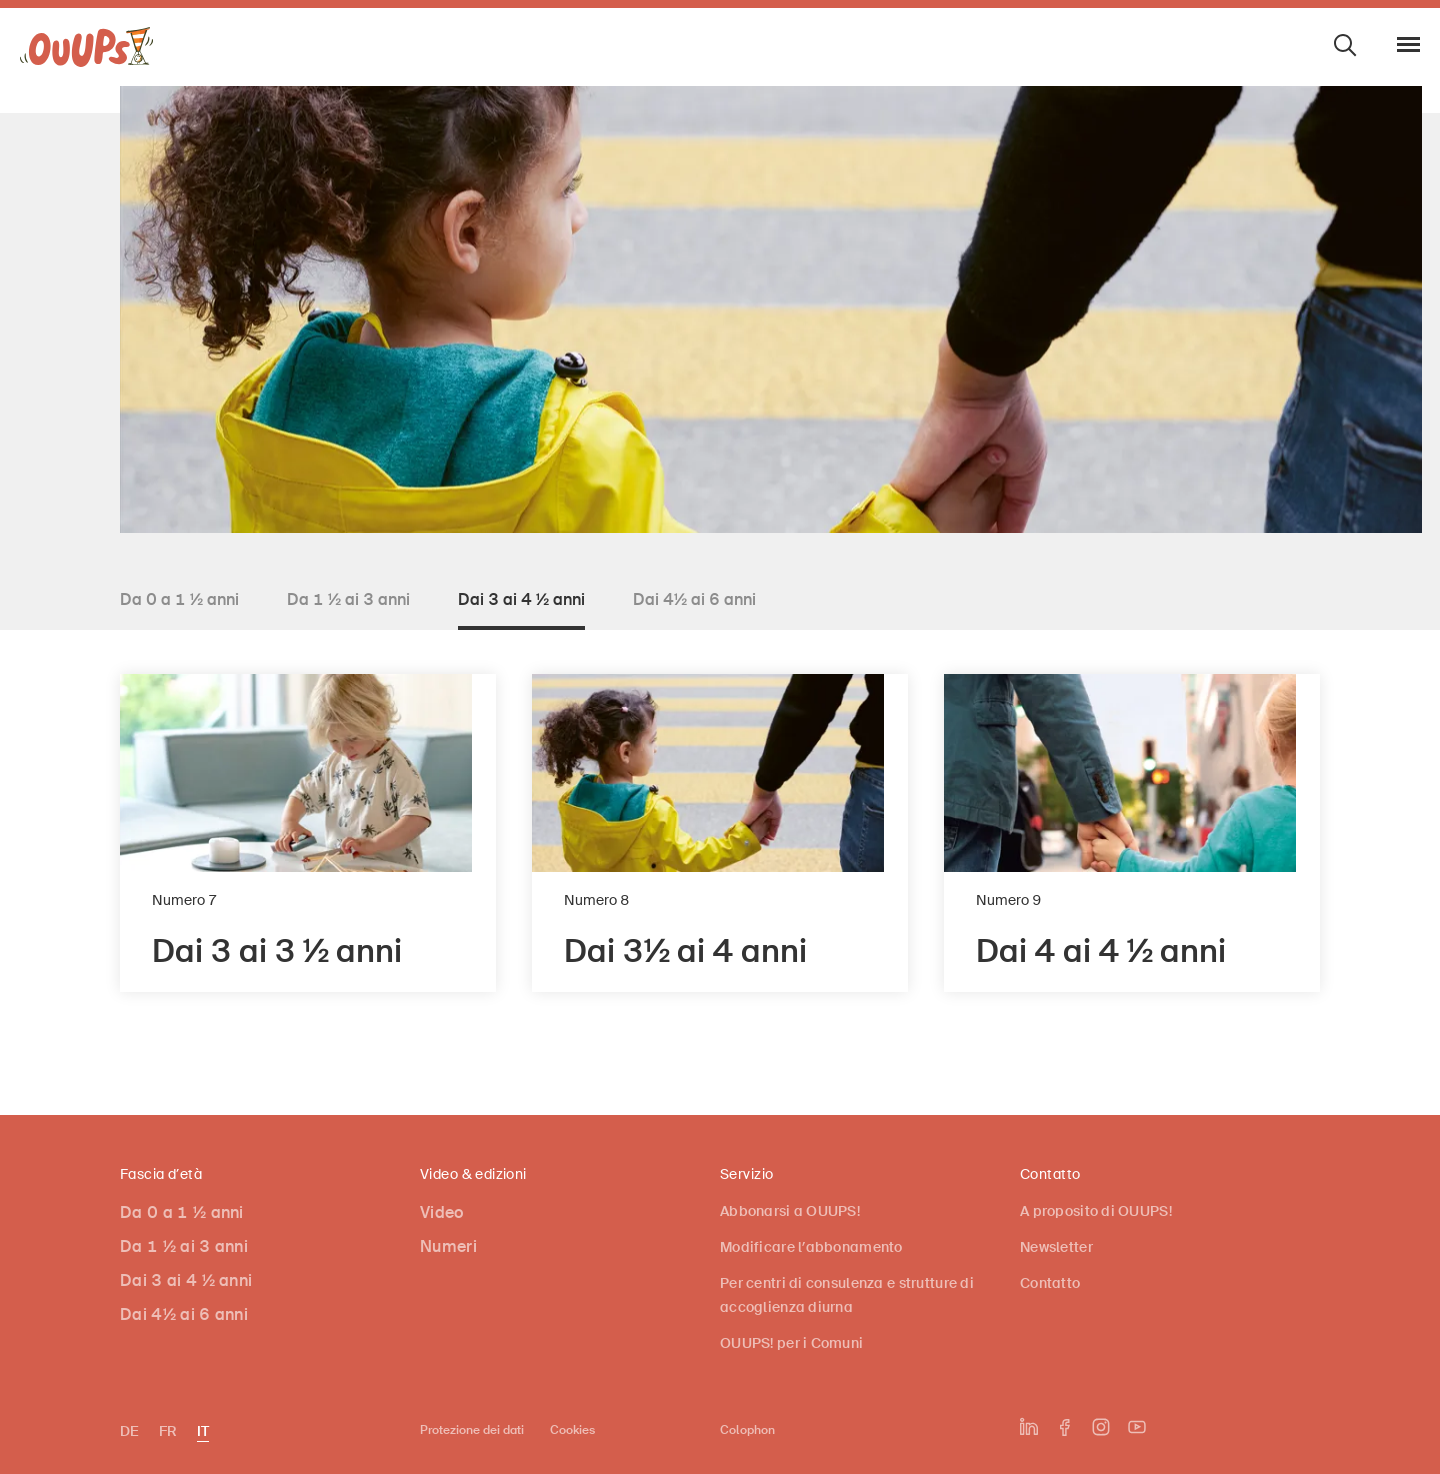  I want to click on [L'UPI su YouTube], so click(1137, 1427).